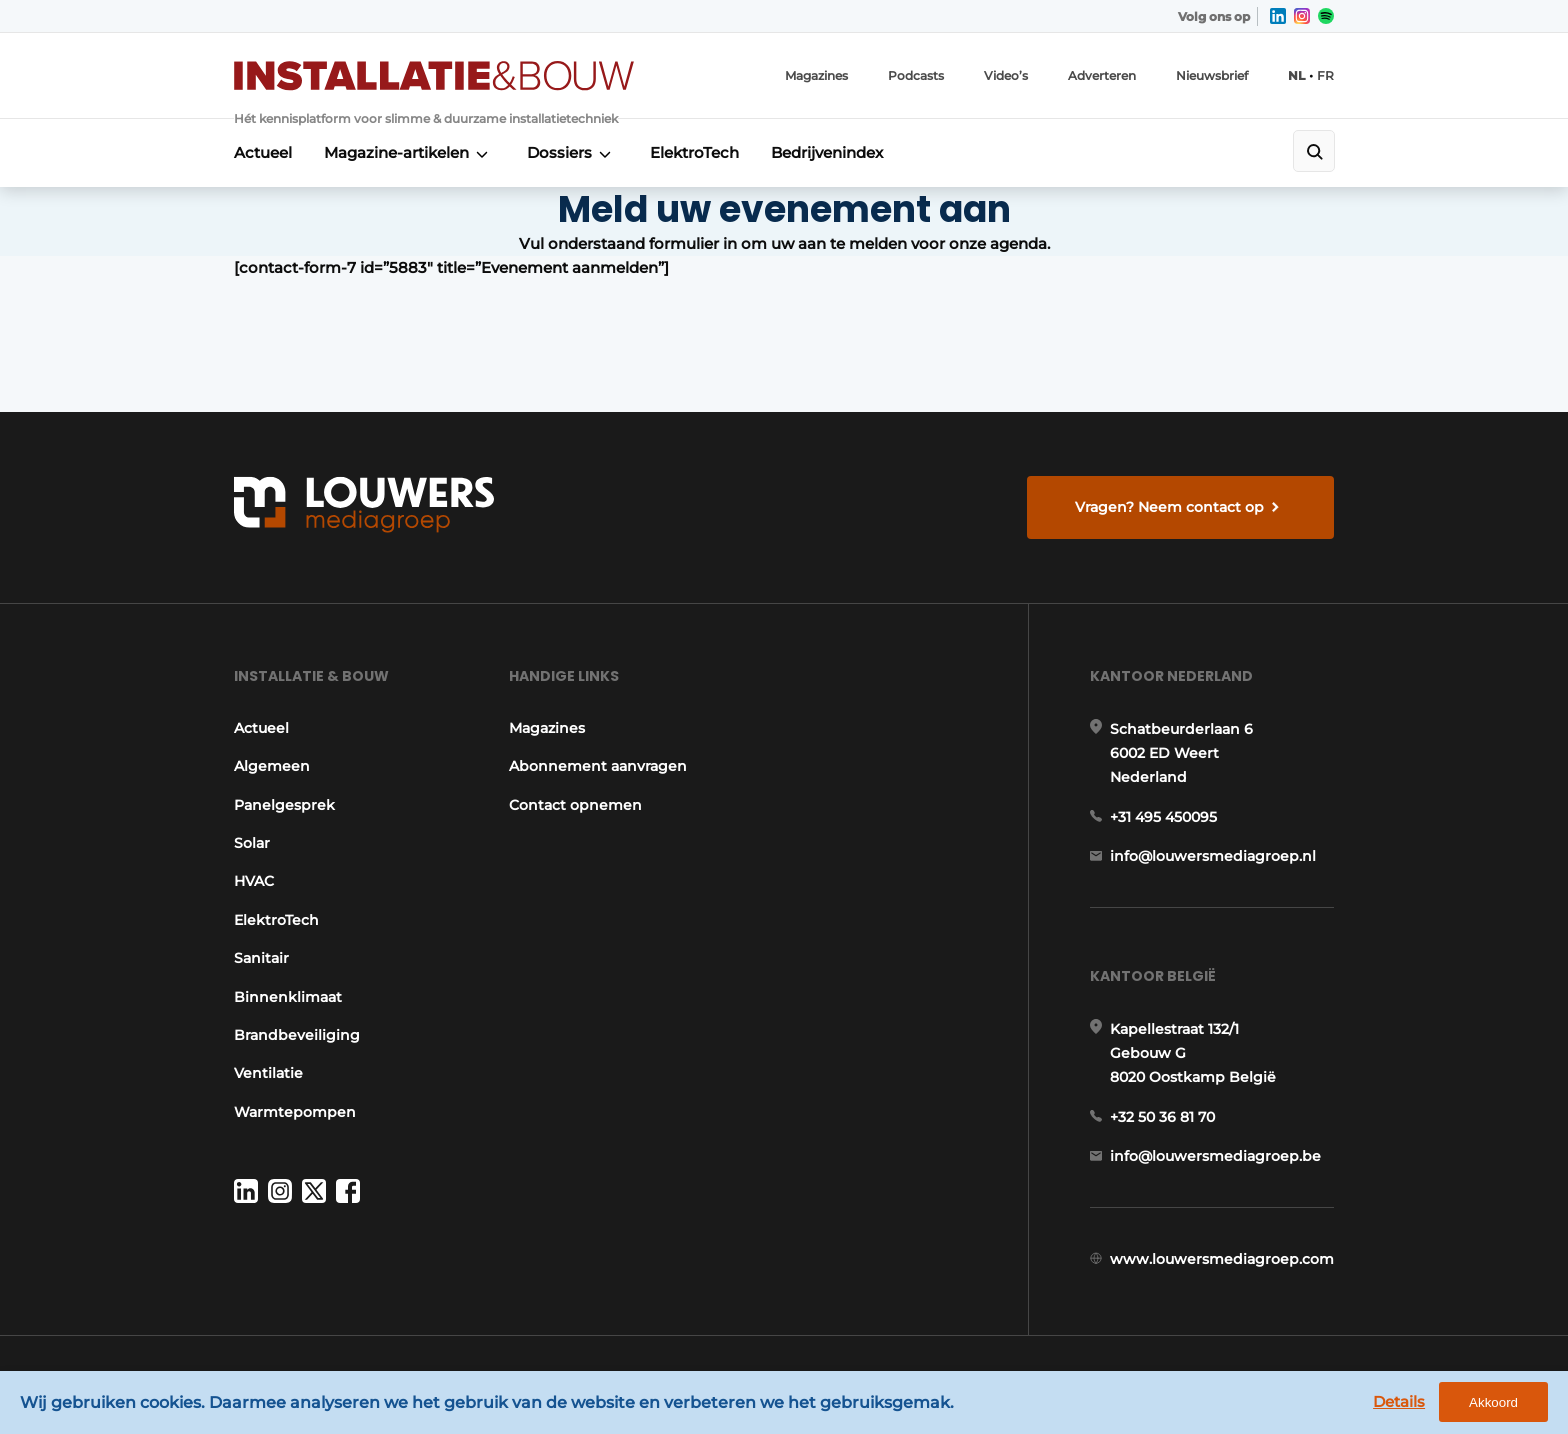  I want to click on NL, so click(1296, 75).